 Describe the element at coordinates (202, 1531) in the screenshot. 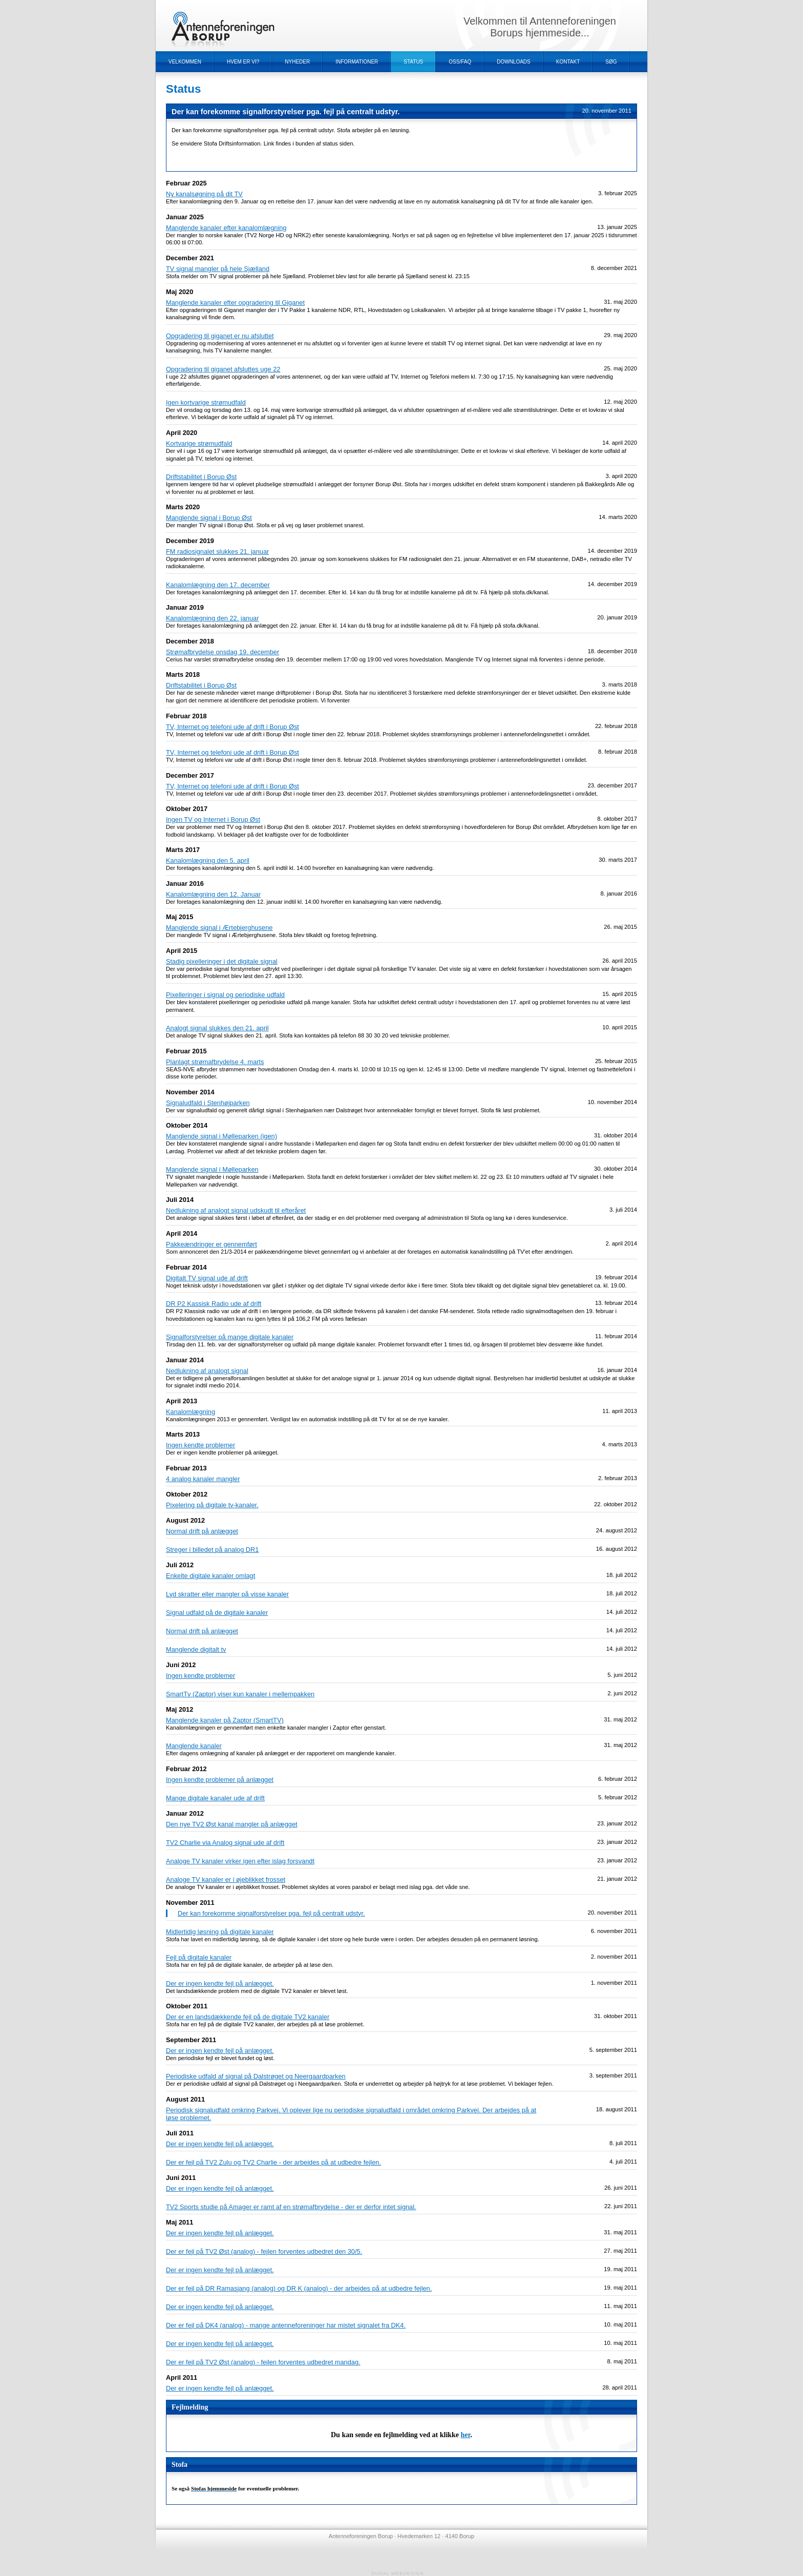

I see `Normal drift på anlægget` at that location.